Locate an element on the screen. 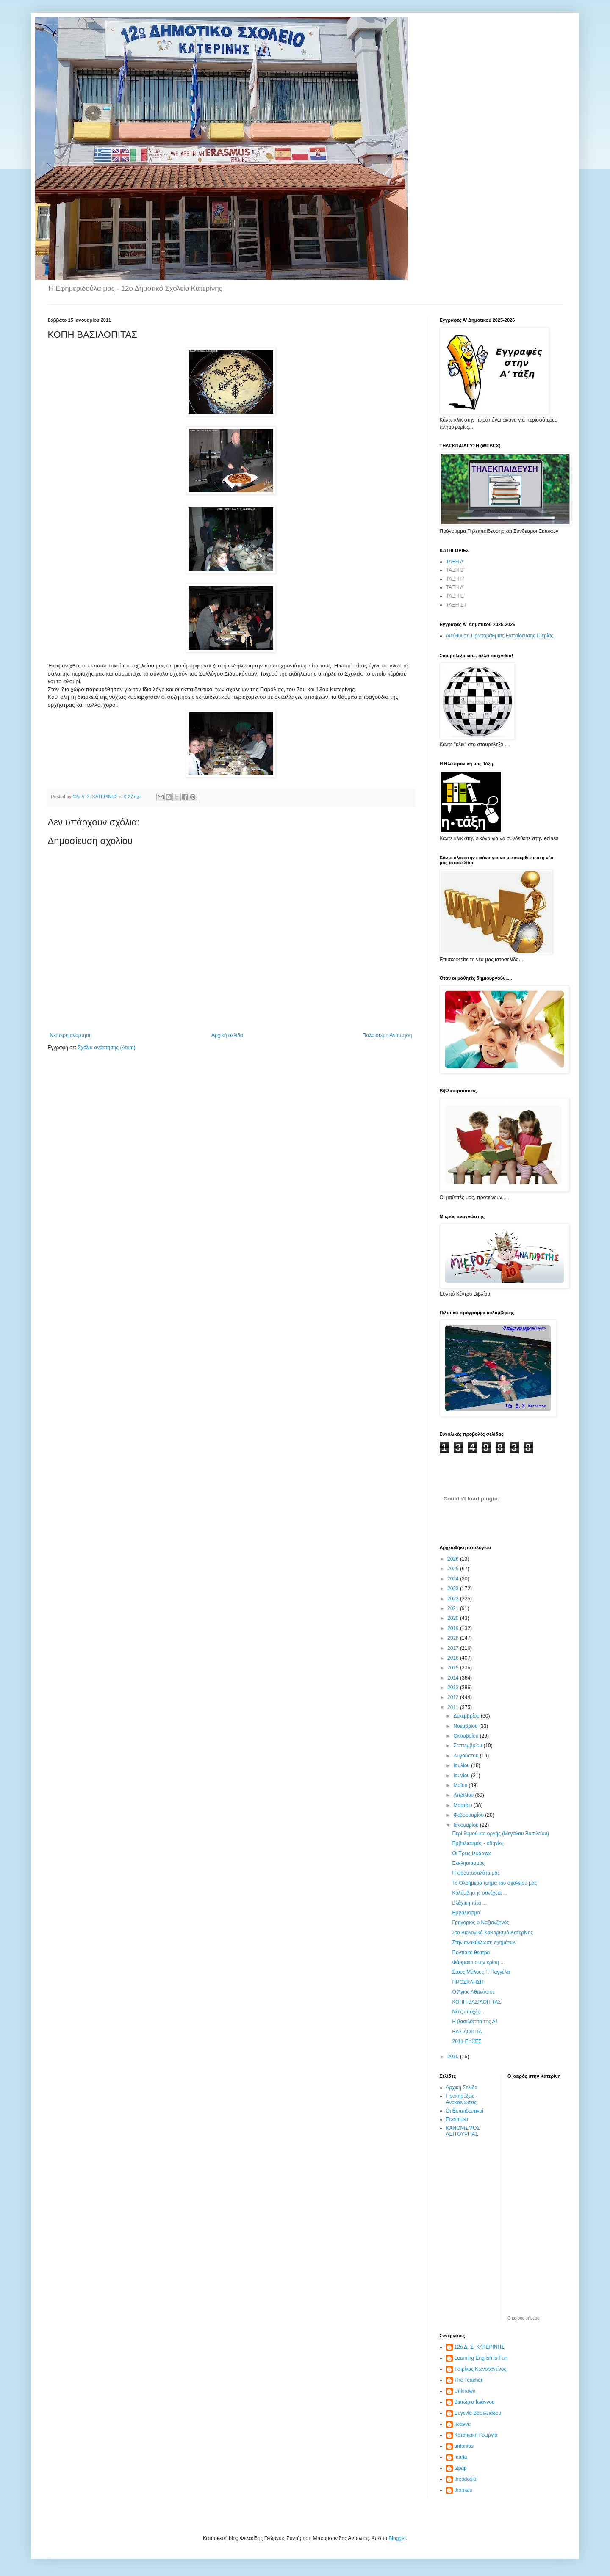  Αρχική Σελίδα is located at coordinates (462, 2088).